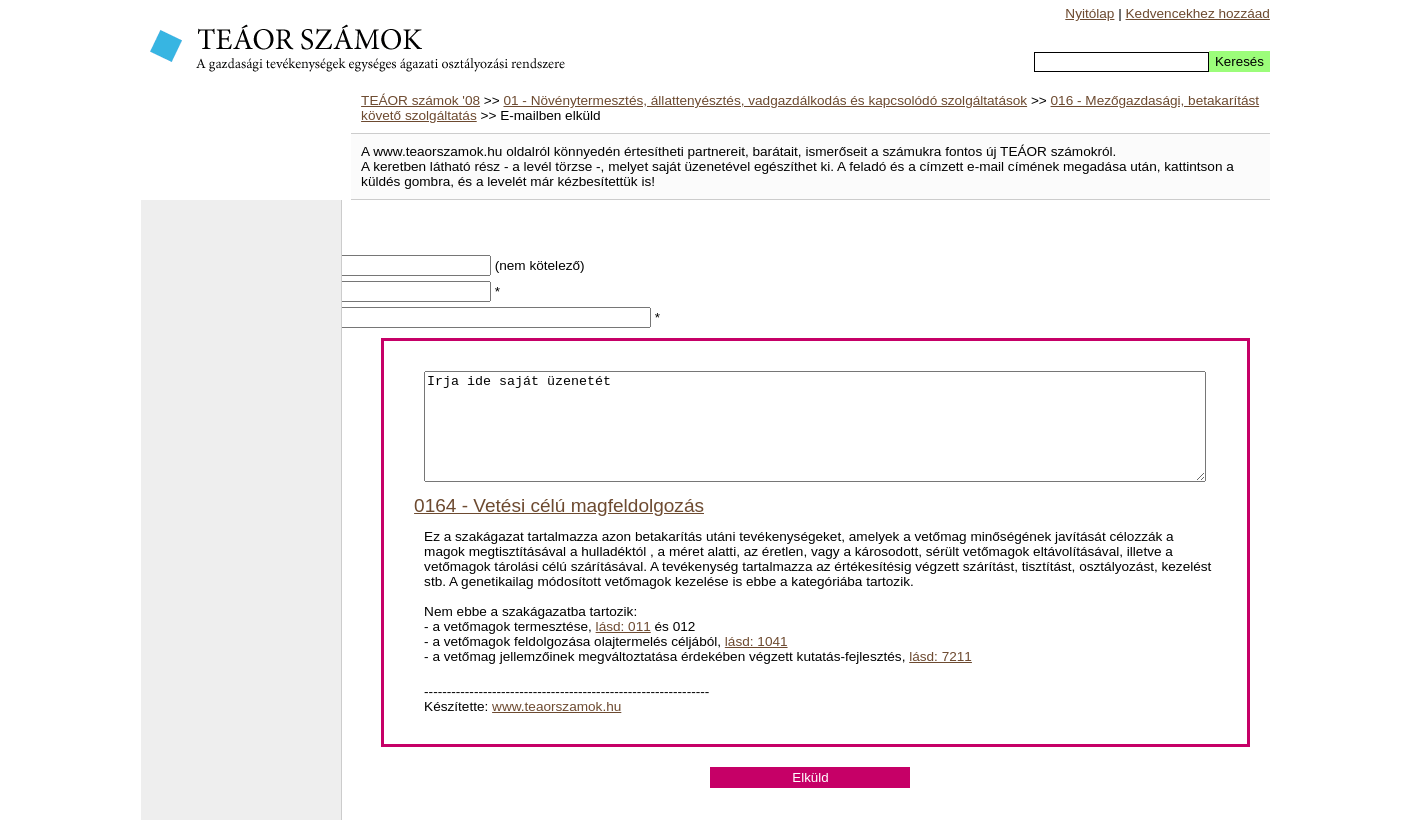 The height and width of the screenshot is (829, 1411). Describe the element at coordinates (756, 662) in the screenshot. I see `lásd: 1041` at that location.